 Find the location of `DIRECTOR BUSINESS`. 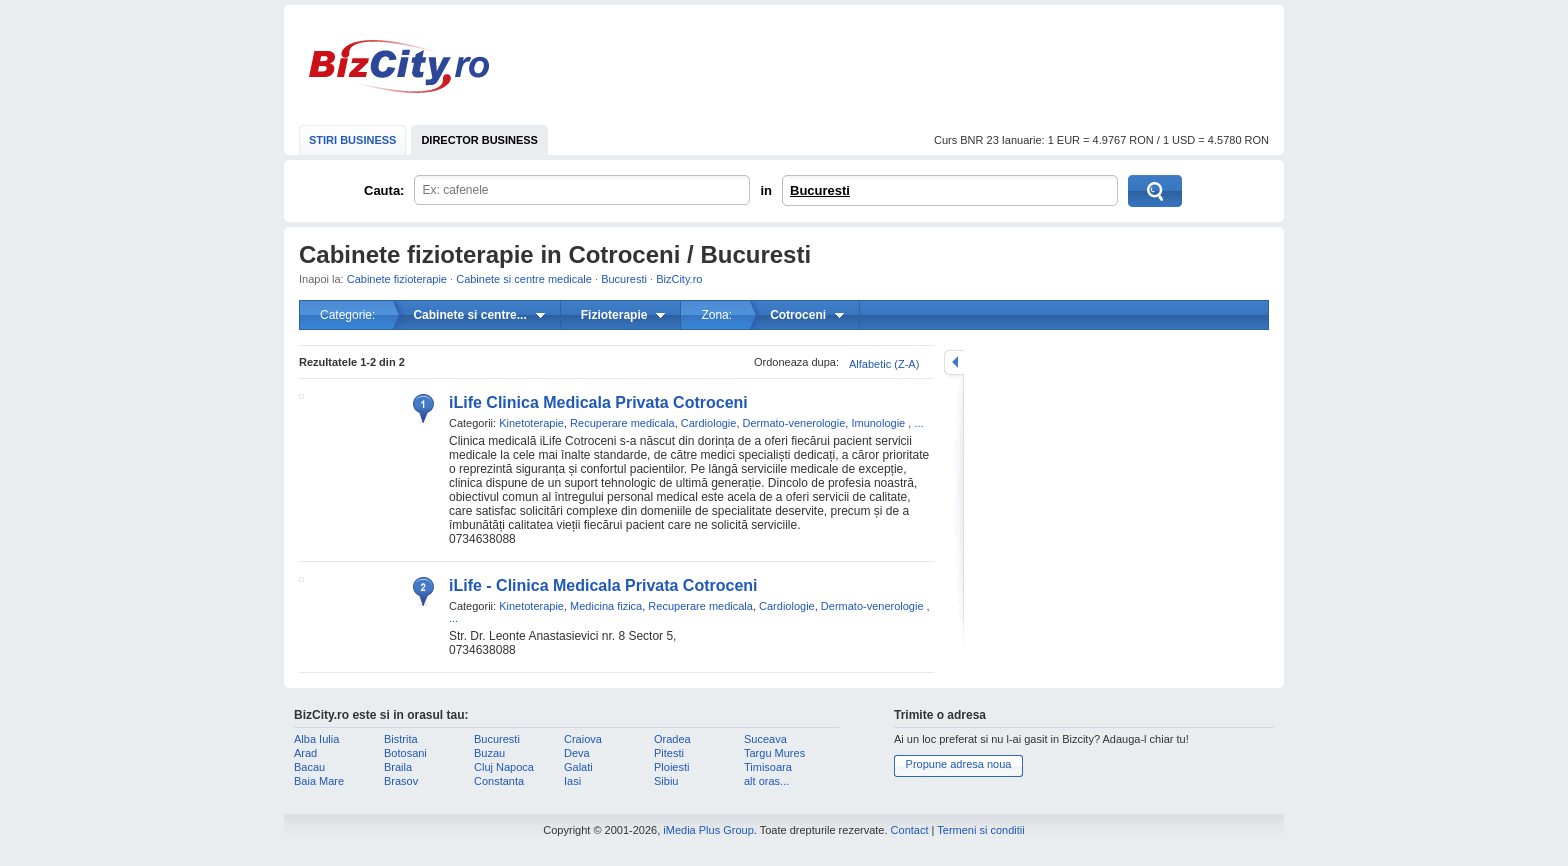

DIRECTOR BUSINESS is located at coordinates (479, 140).